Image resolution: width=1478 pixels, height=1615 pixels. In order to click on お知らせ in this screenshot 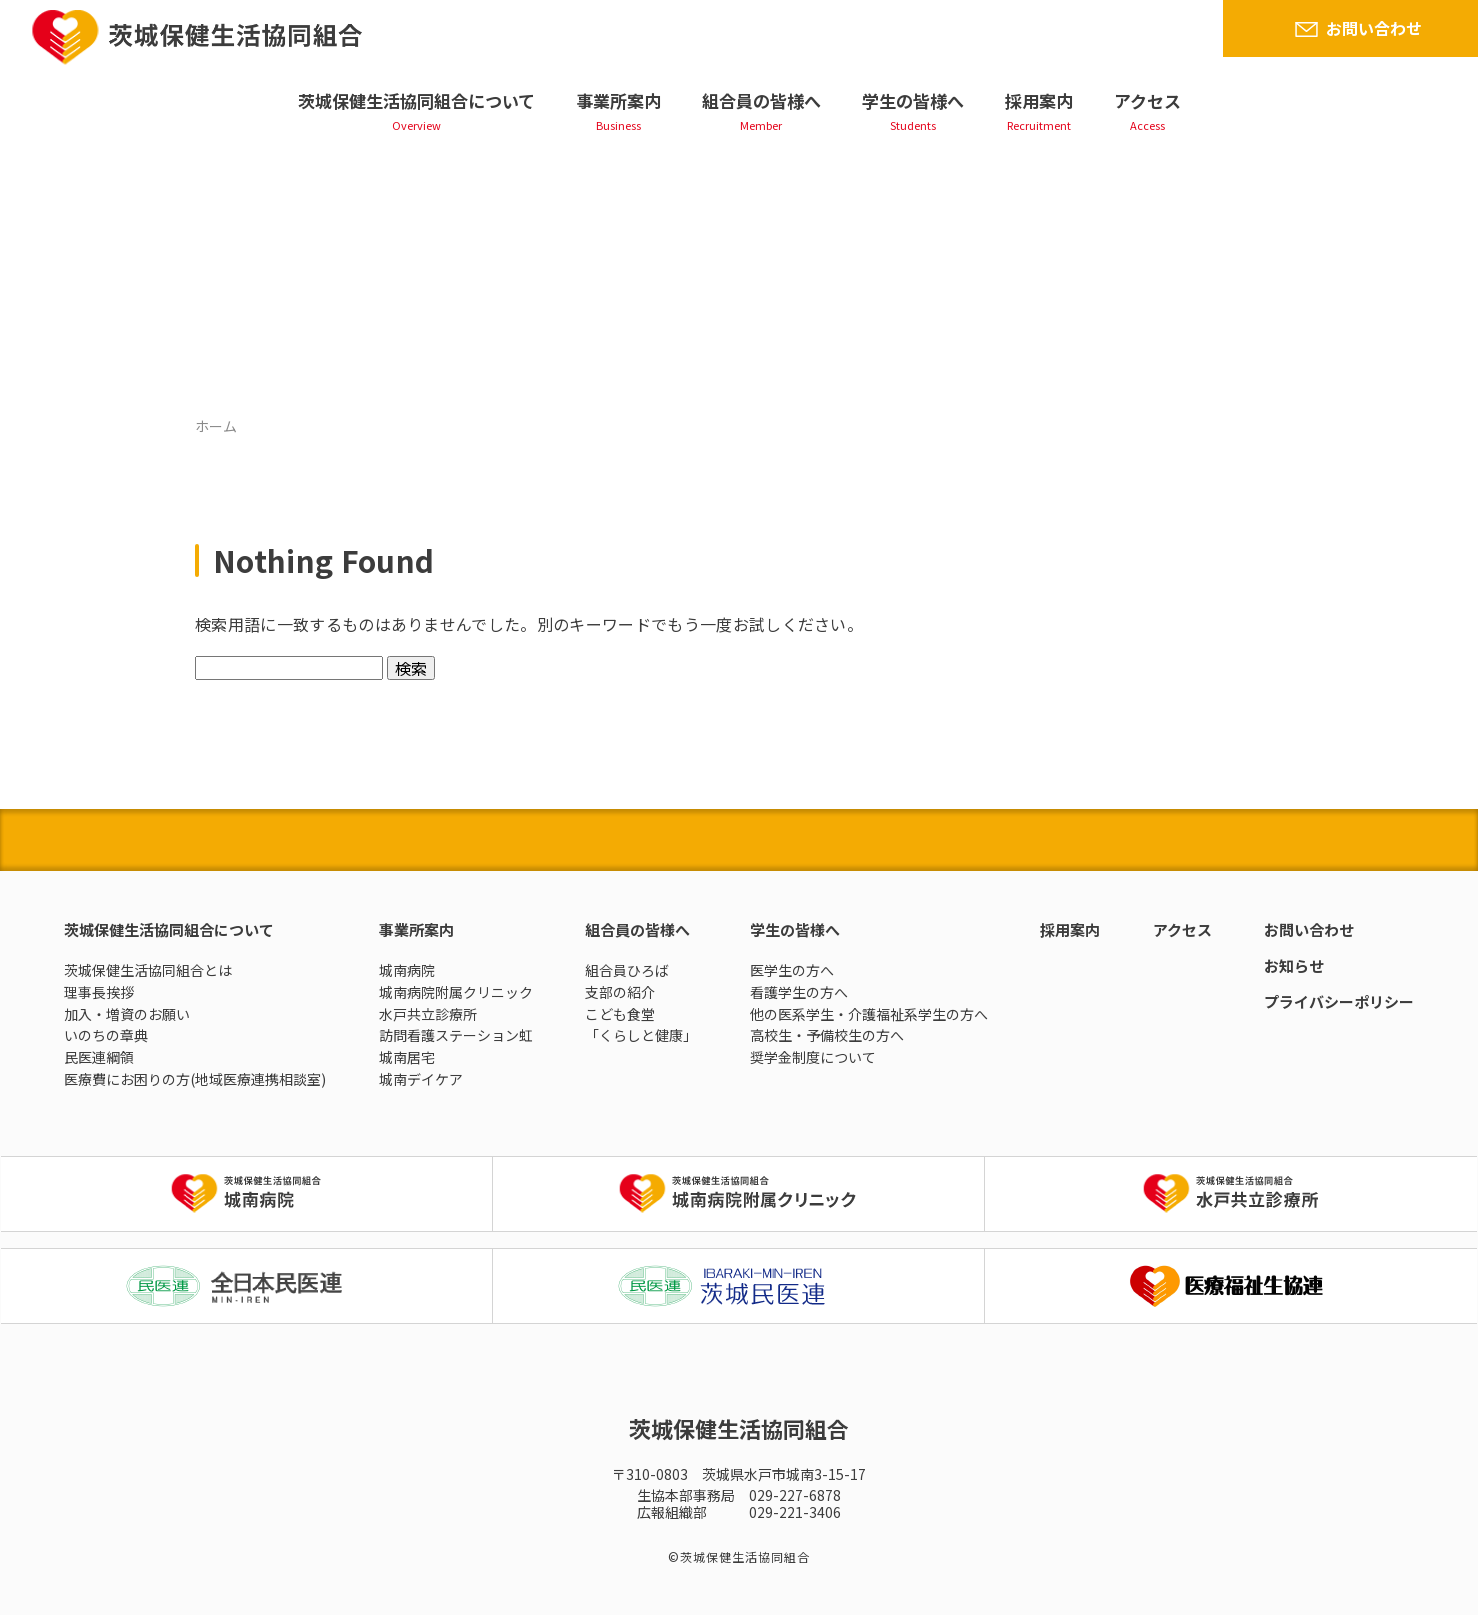, I will do `click(1294, 965)`.